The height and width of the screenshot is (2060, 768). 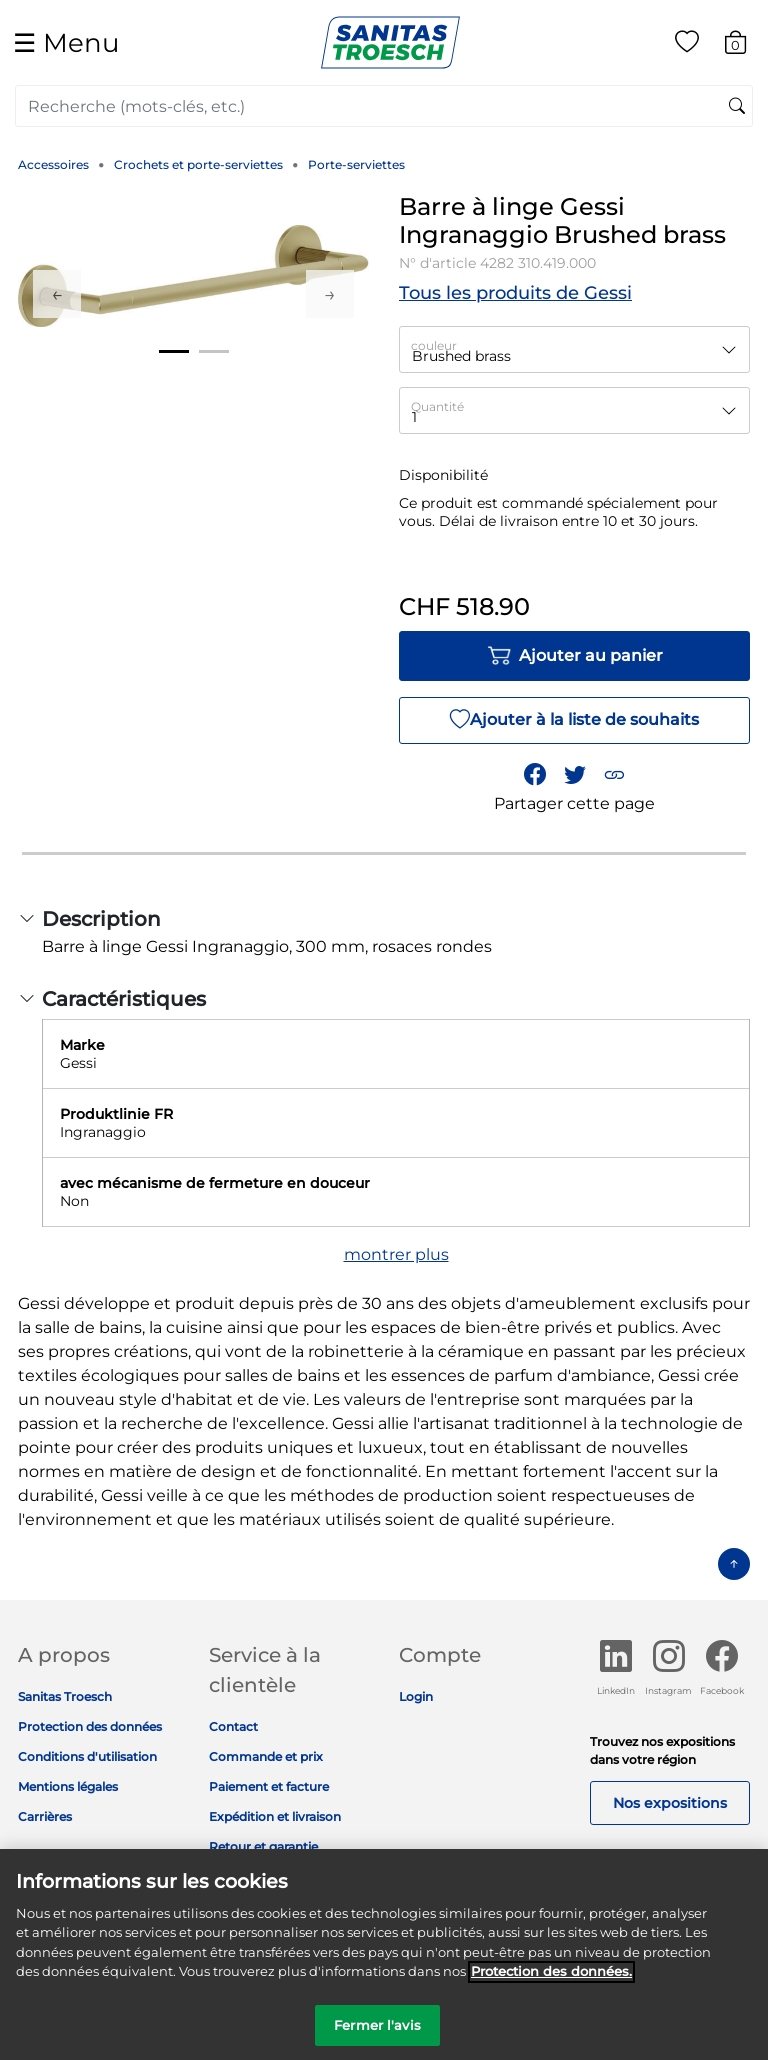 I want to click on Mentions légales, so click(x=68, y=1786).